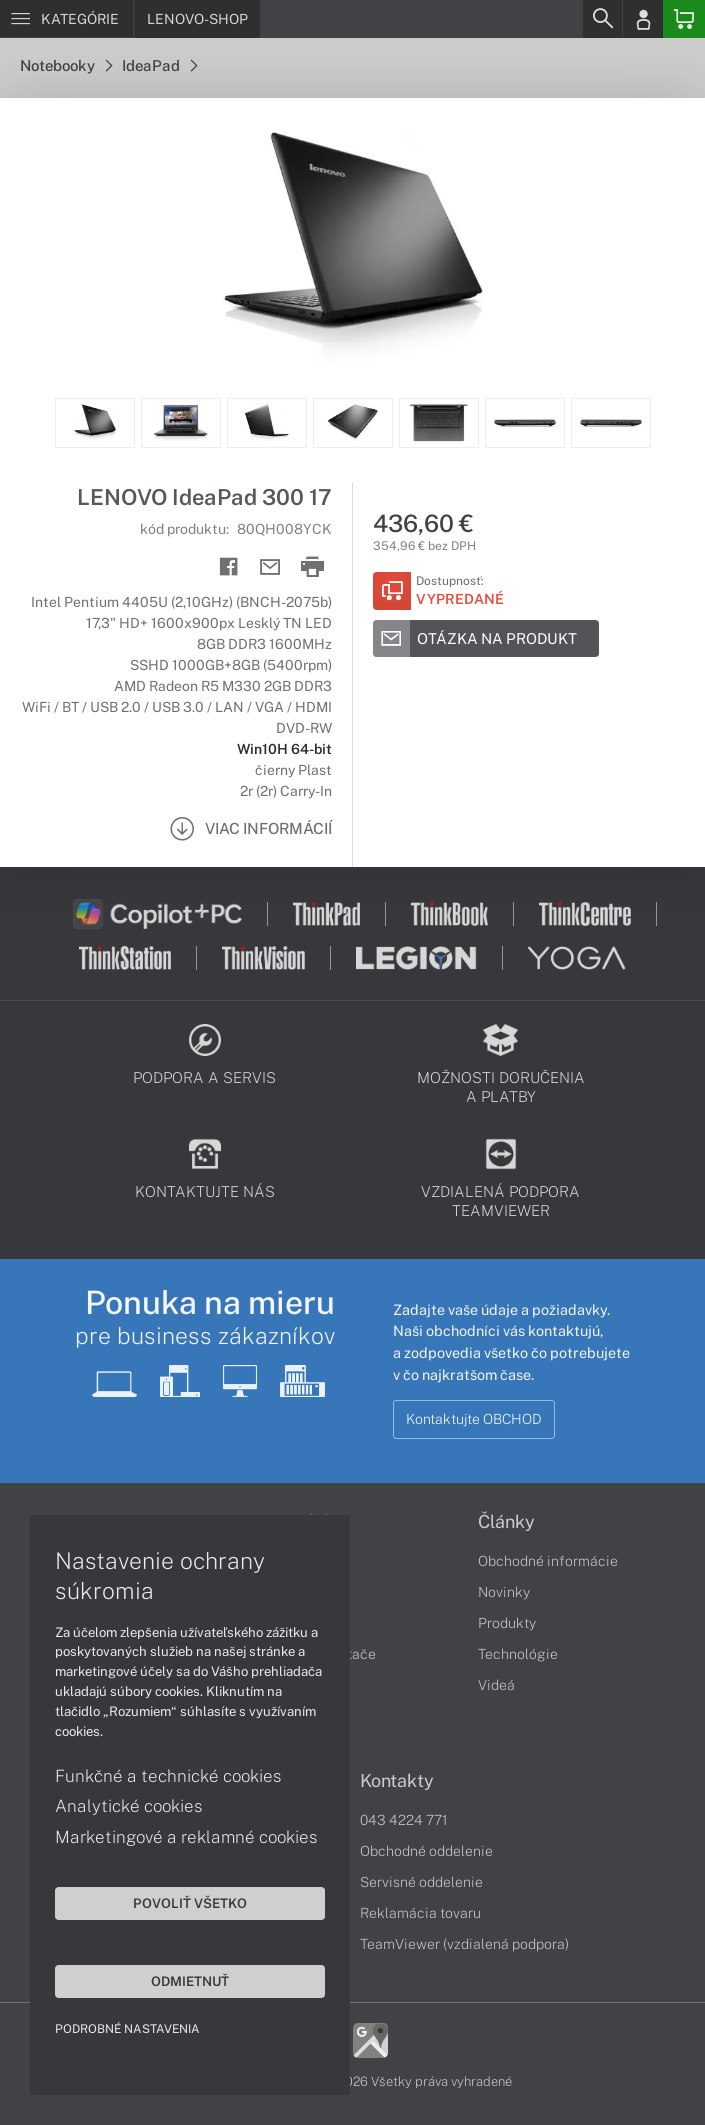 The height and width of the screenshot is (2125, 705). What do you see at coordinates (270, 567) in the screenshot?
I see `[Send mail]` at bounding box center [270, 567].